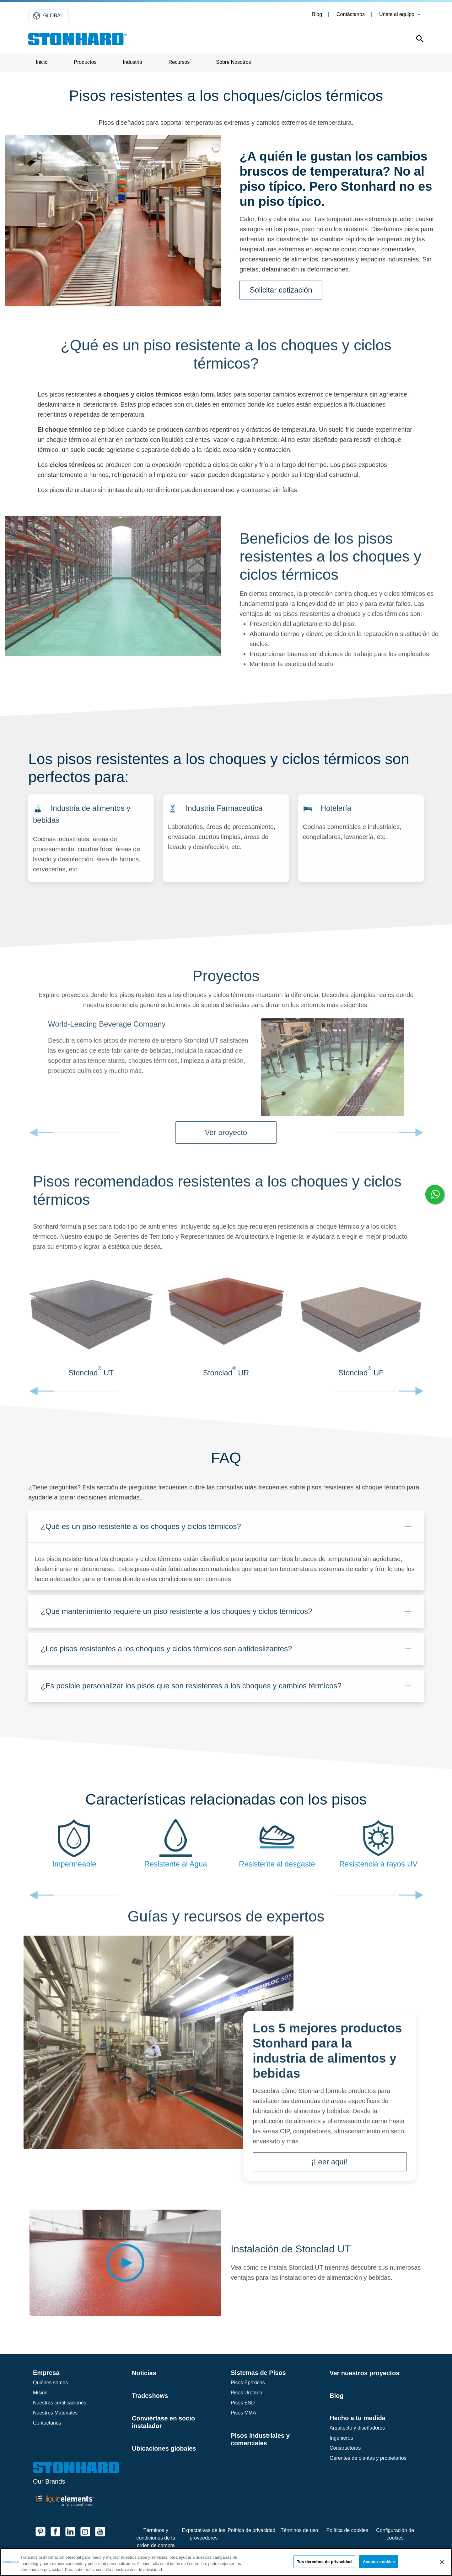 This screenshot has width=452, height=2576. What do you see at coordinates (251, 2530) in the screenshot?
I see `Política de privacidad` at bounding box center [251, 2530].